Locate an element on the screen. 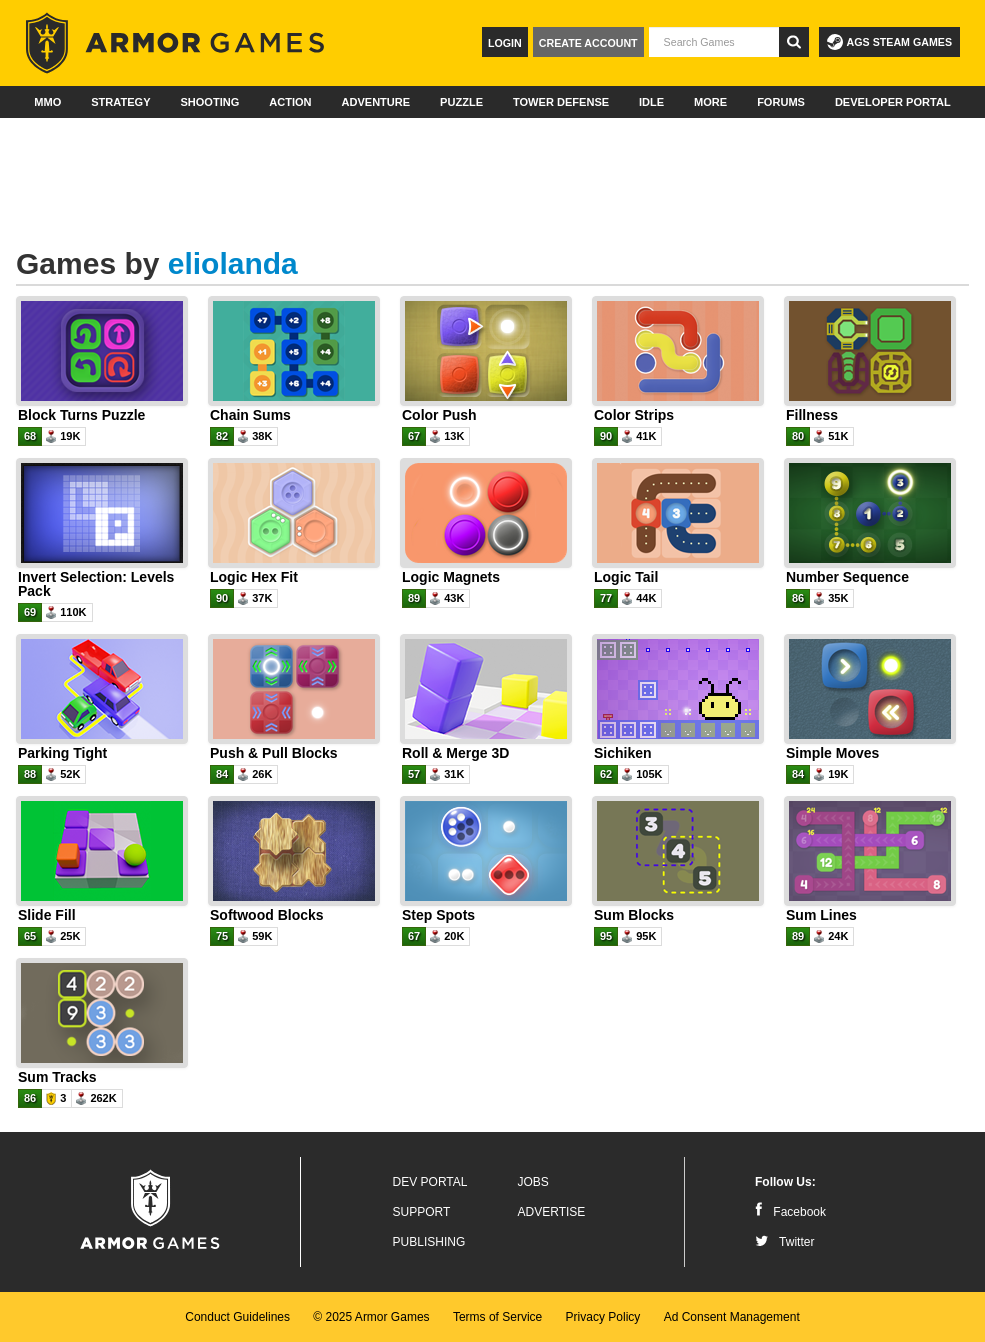 The height and width of the screenshot is (1342, 985). Strategy is located at coordinates (120, 102).